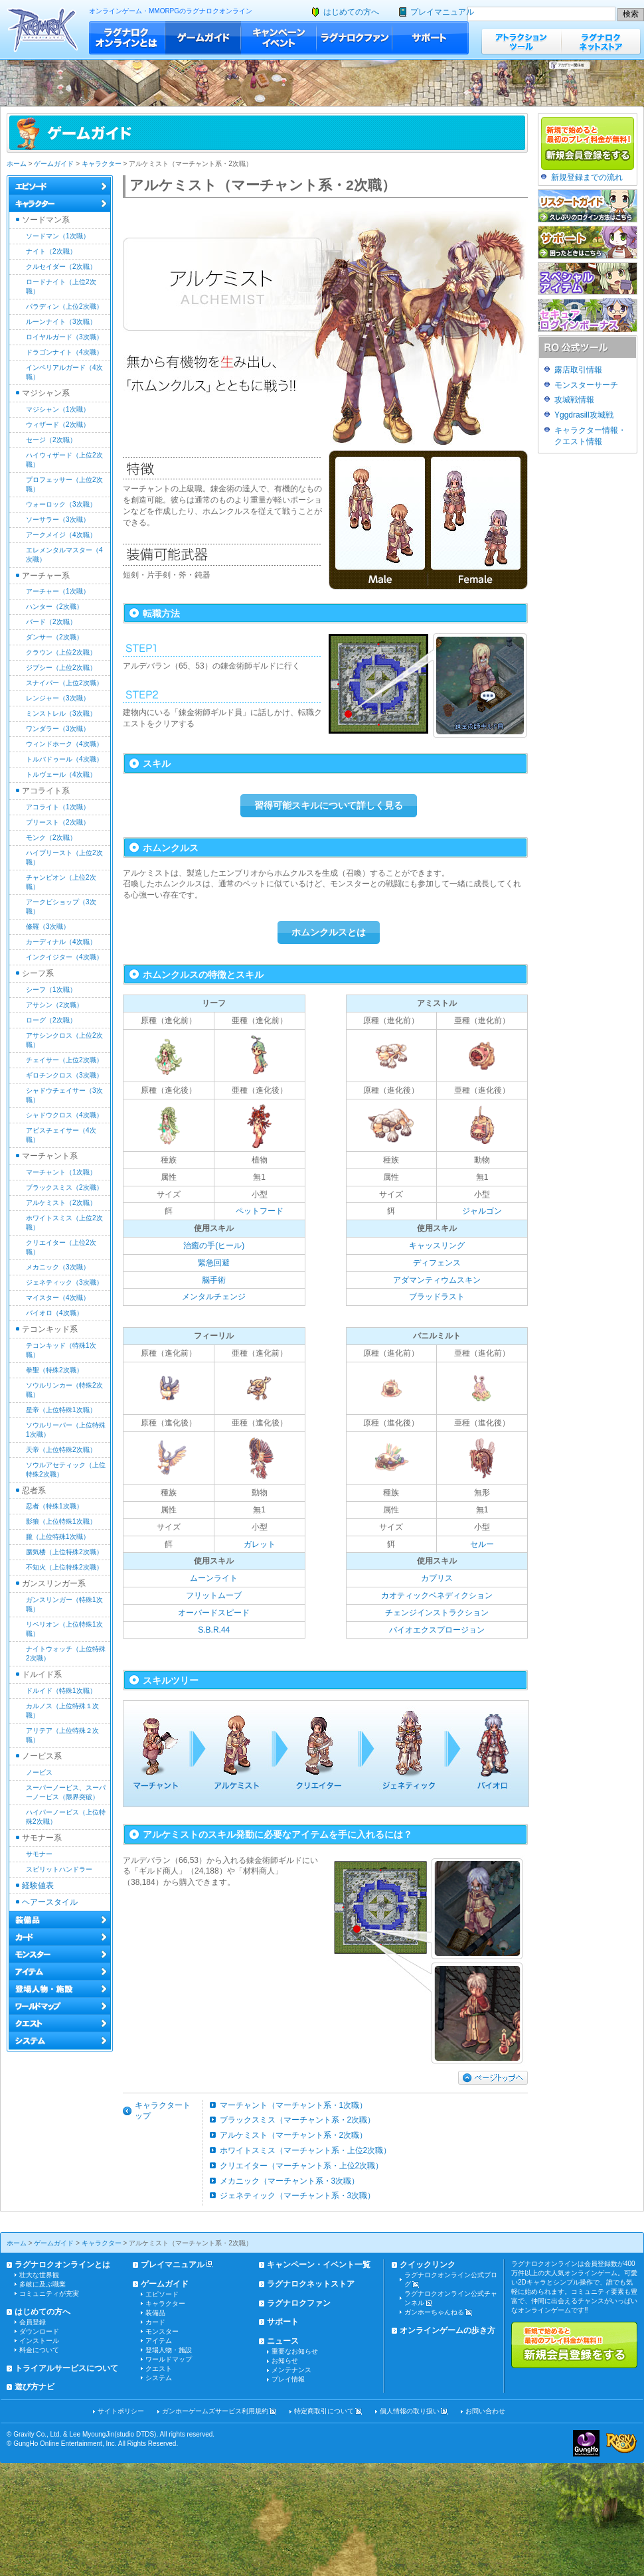 The height and width of the screenshot is (2576, 644). I want to click on 重要なお知らせ, so click(295, 2351).